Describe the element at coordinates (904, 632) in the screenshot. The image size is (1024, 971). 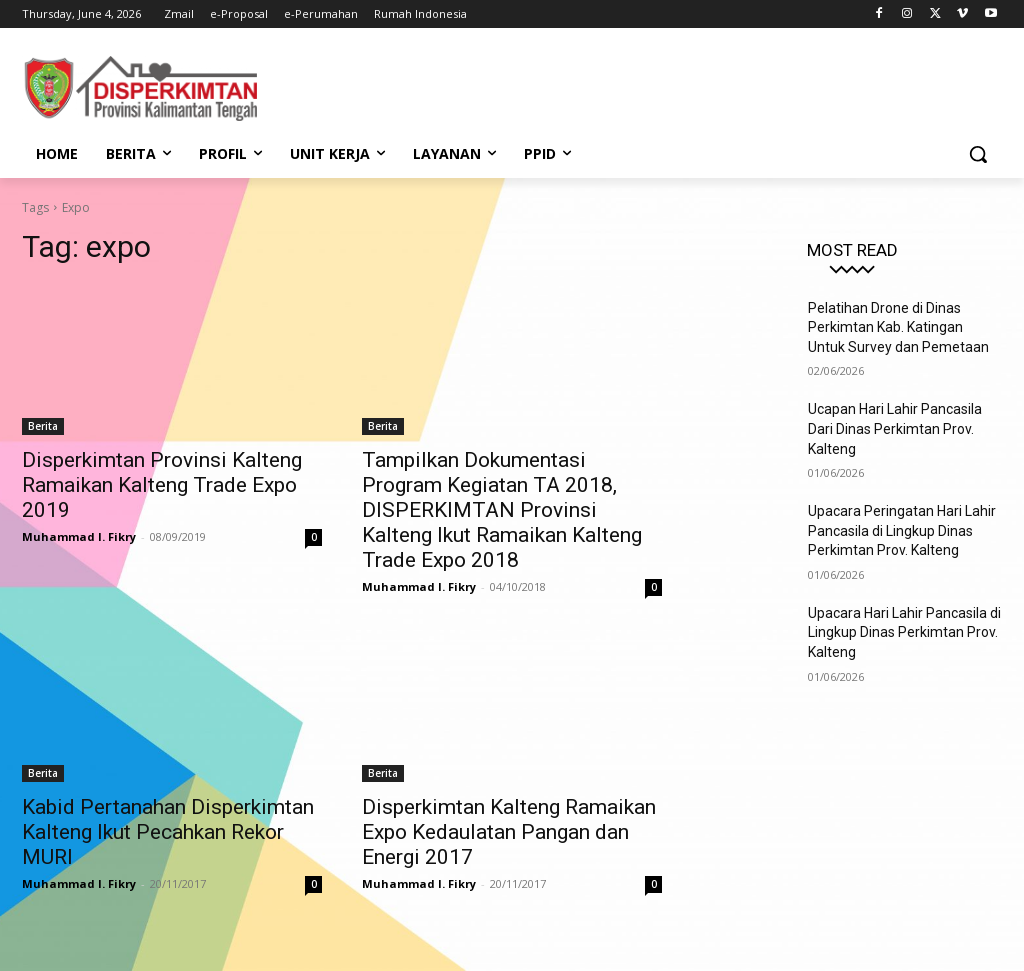
I see `Upacara Hari Lahir Pancasila di Lingkup Dinas Perkimtan Prov. Kalteng` at that location.